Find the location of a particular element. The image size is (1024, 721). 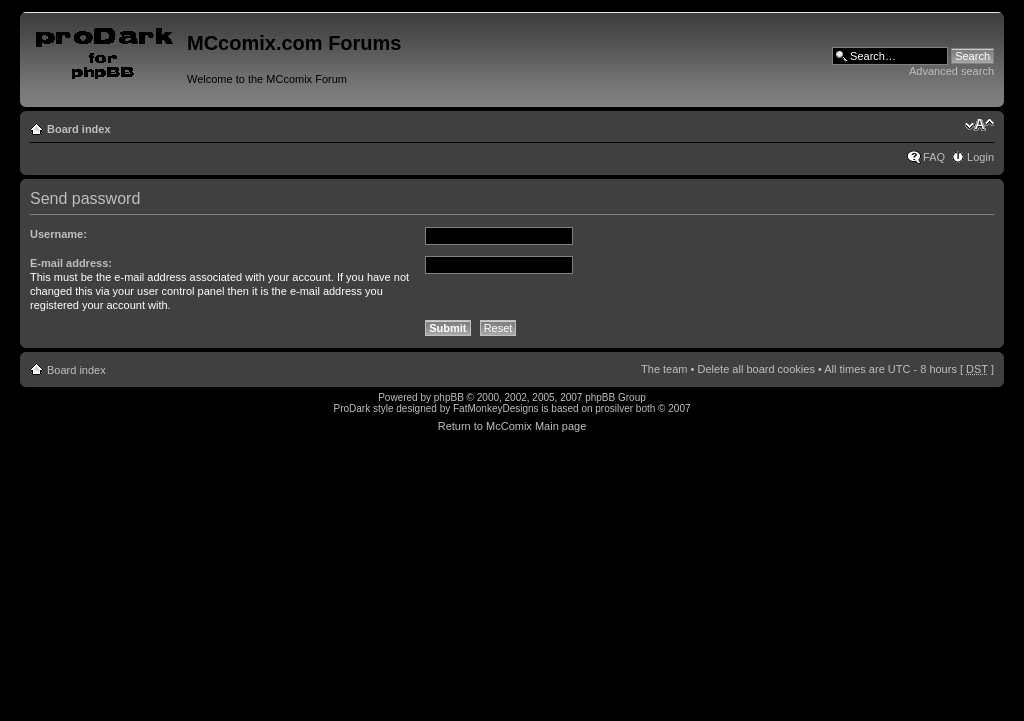

E-mail address: is located at coordinates (71, 263).